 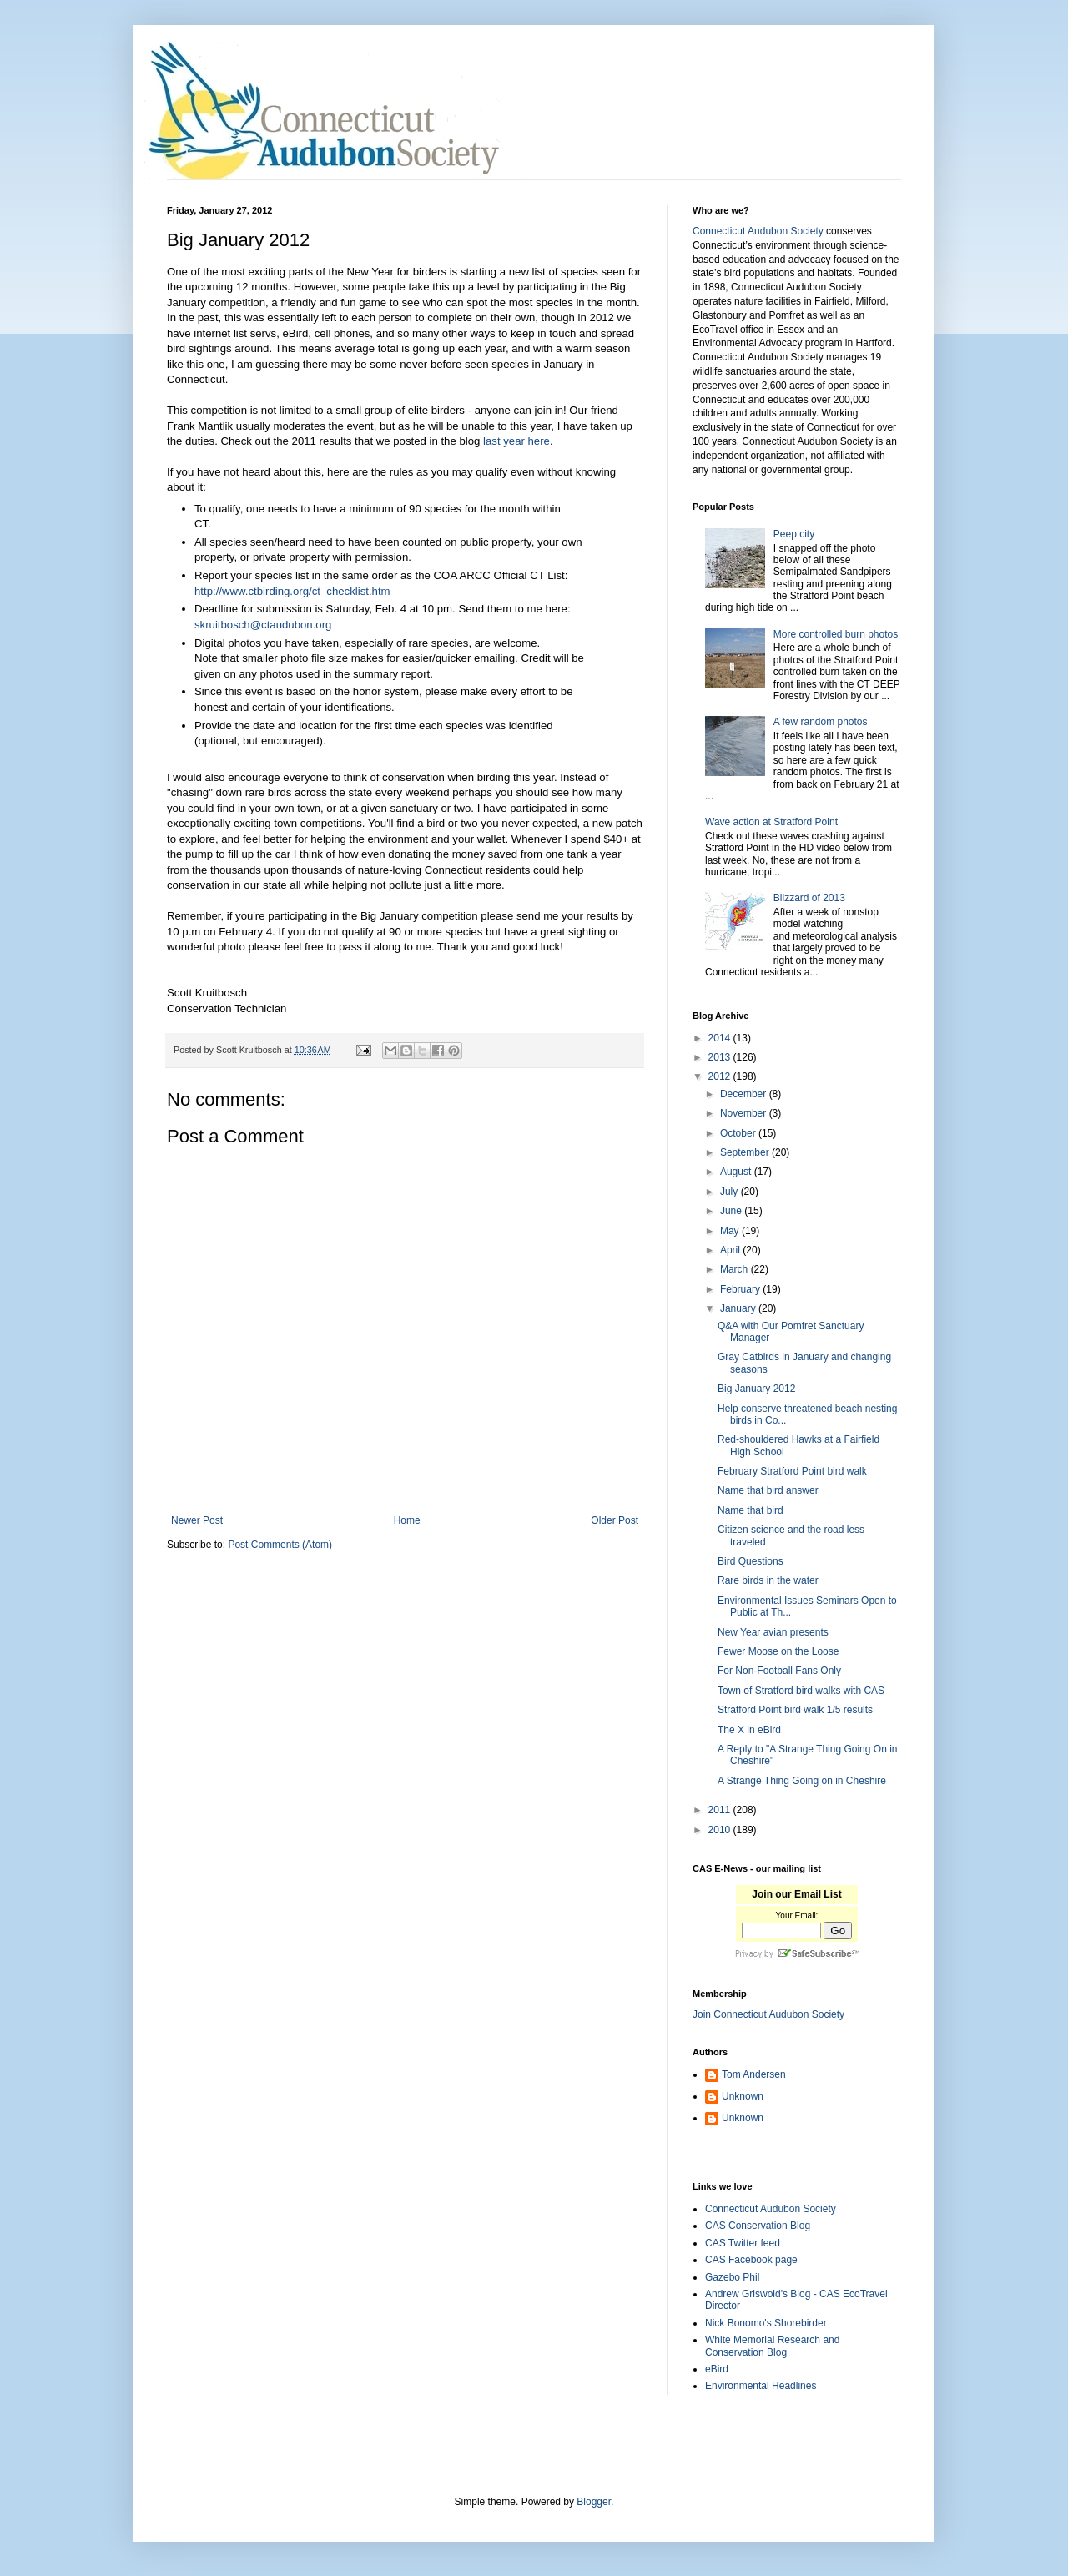 I want to click on April, so click(x=731, y=1250).